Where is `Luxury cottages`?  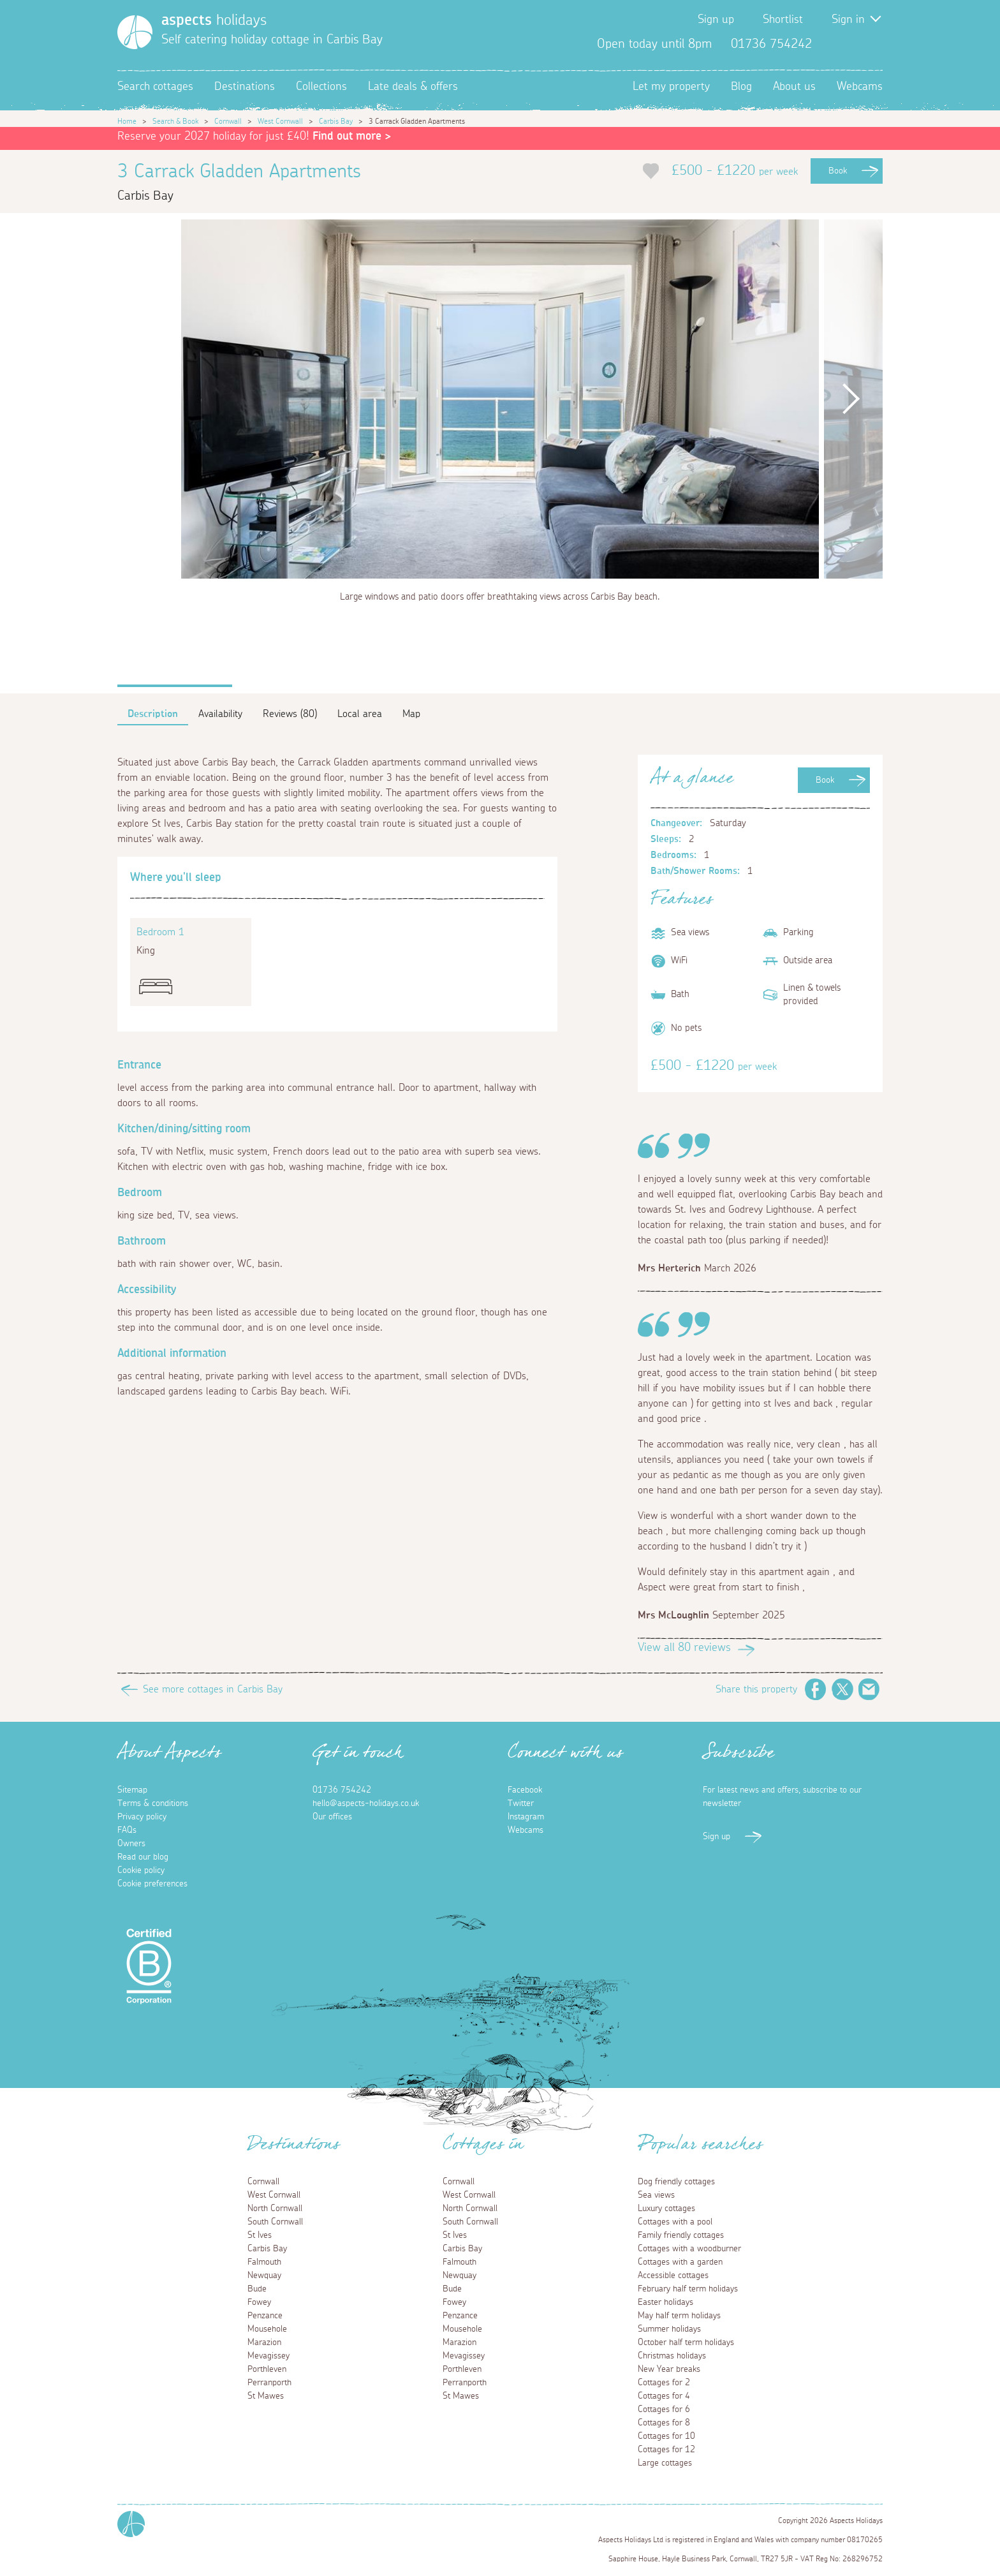 Luxury cottages is located at coordinates (666, 2208).